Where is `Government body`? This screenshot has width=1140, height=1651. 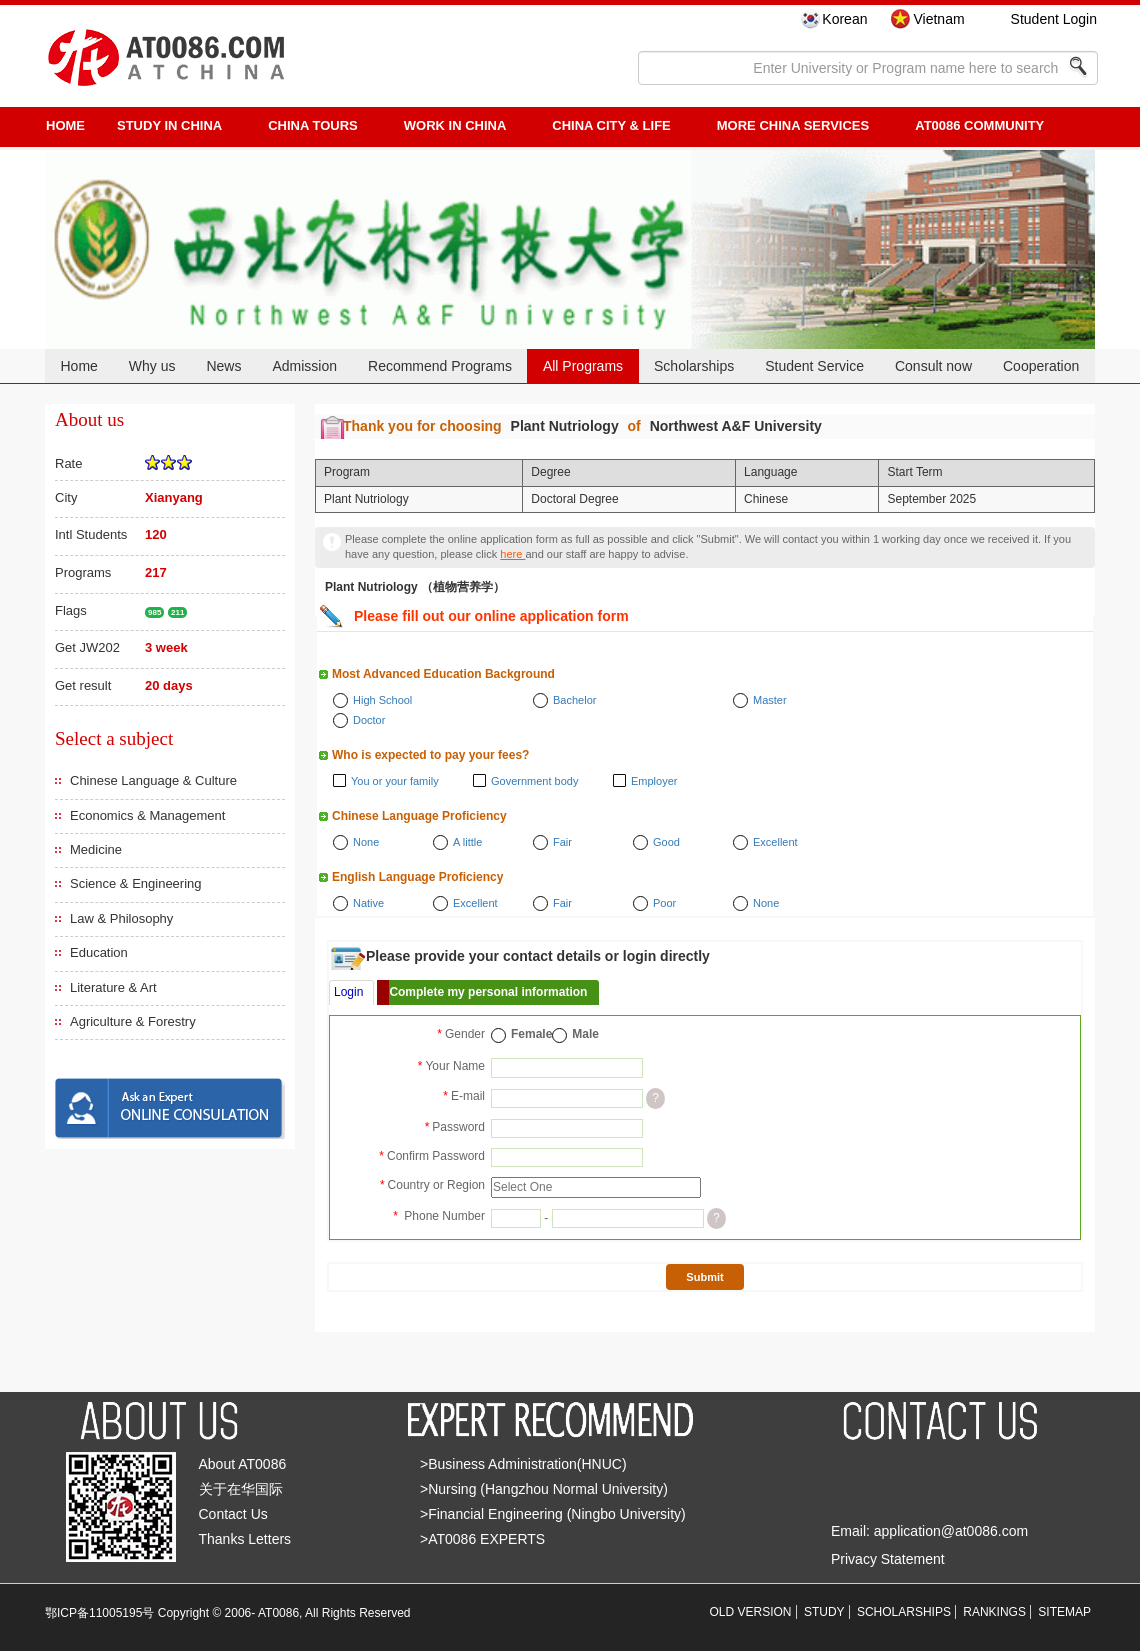
Government body is located at coordinates (534, 781).